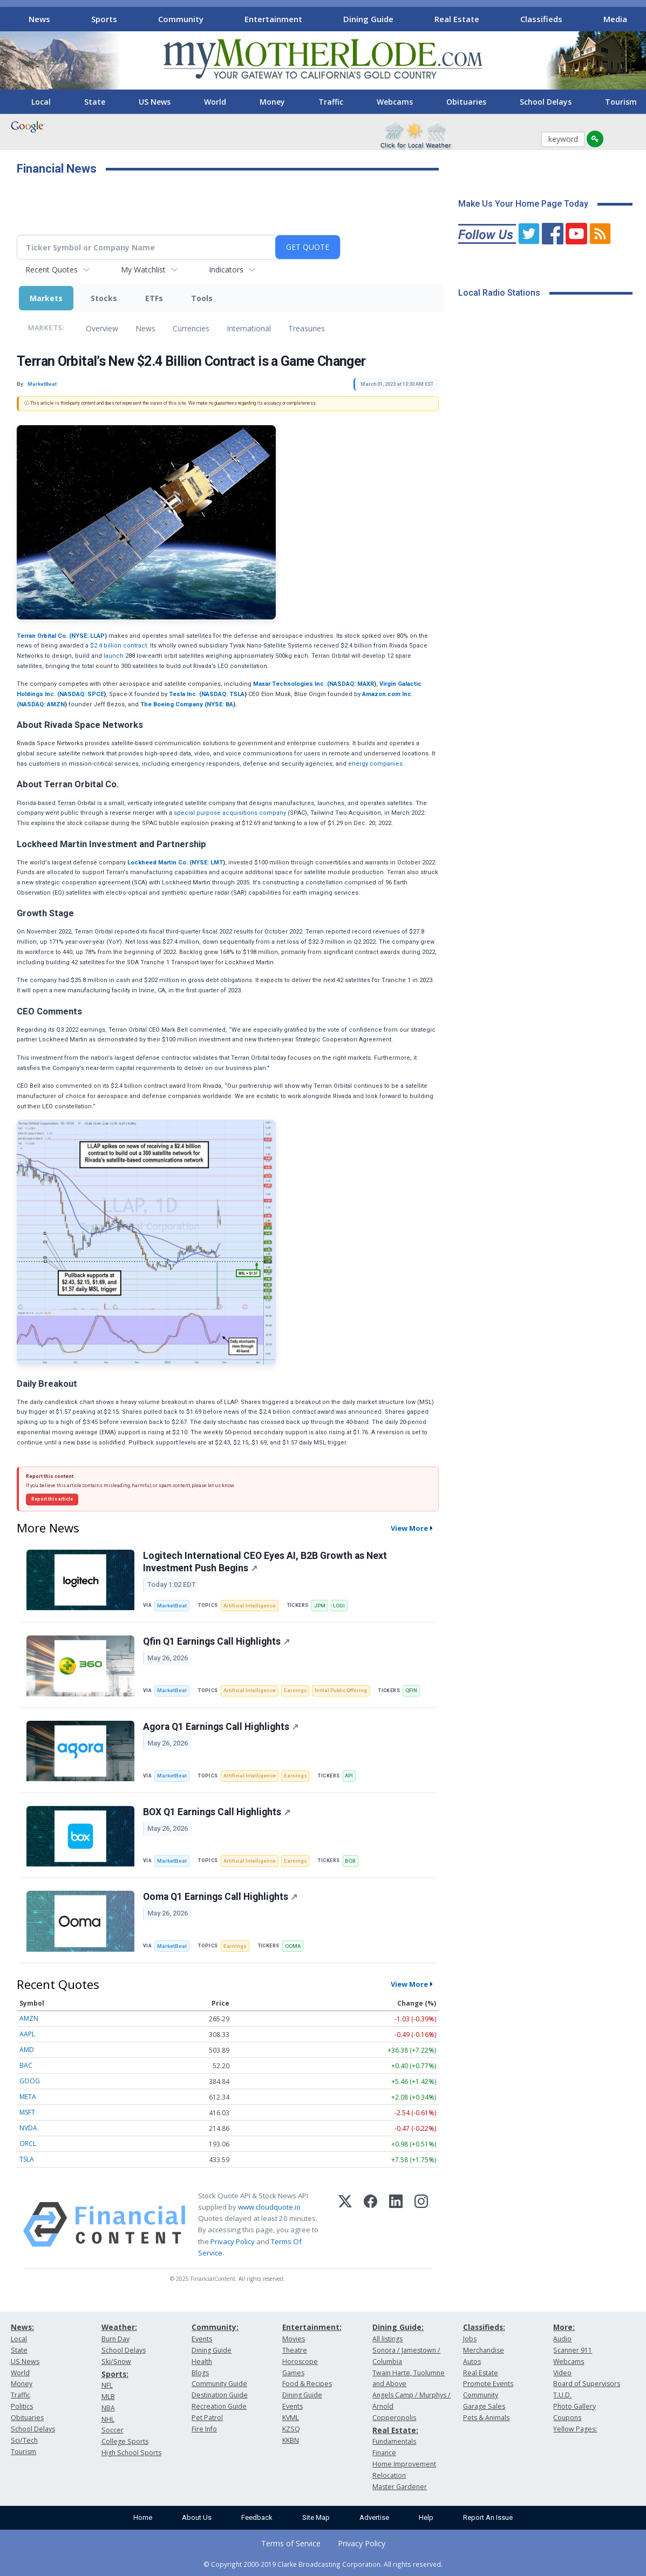 Image resolution: width=646 pixels, height=2576 pixels. What do you see at coordinates (119, 2327) in the screenshot?
I see `Weather:` at bounding box center [119, 2327].